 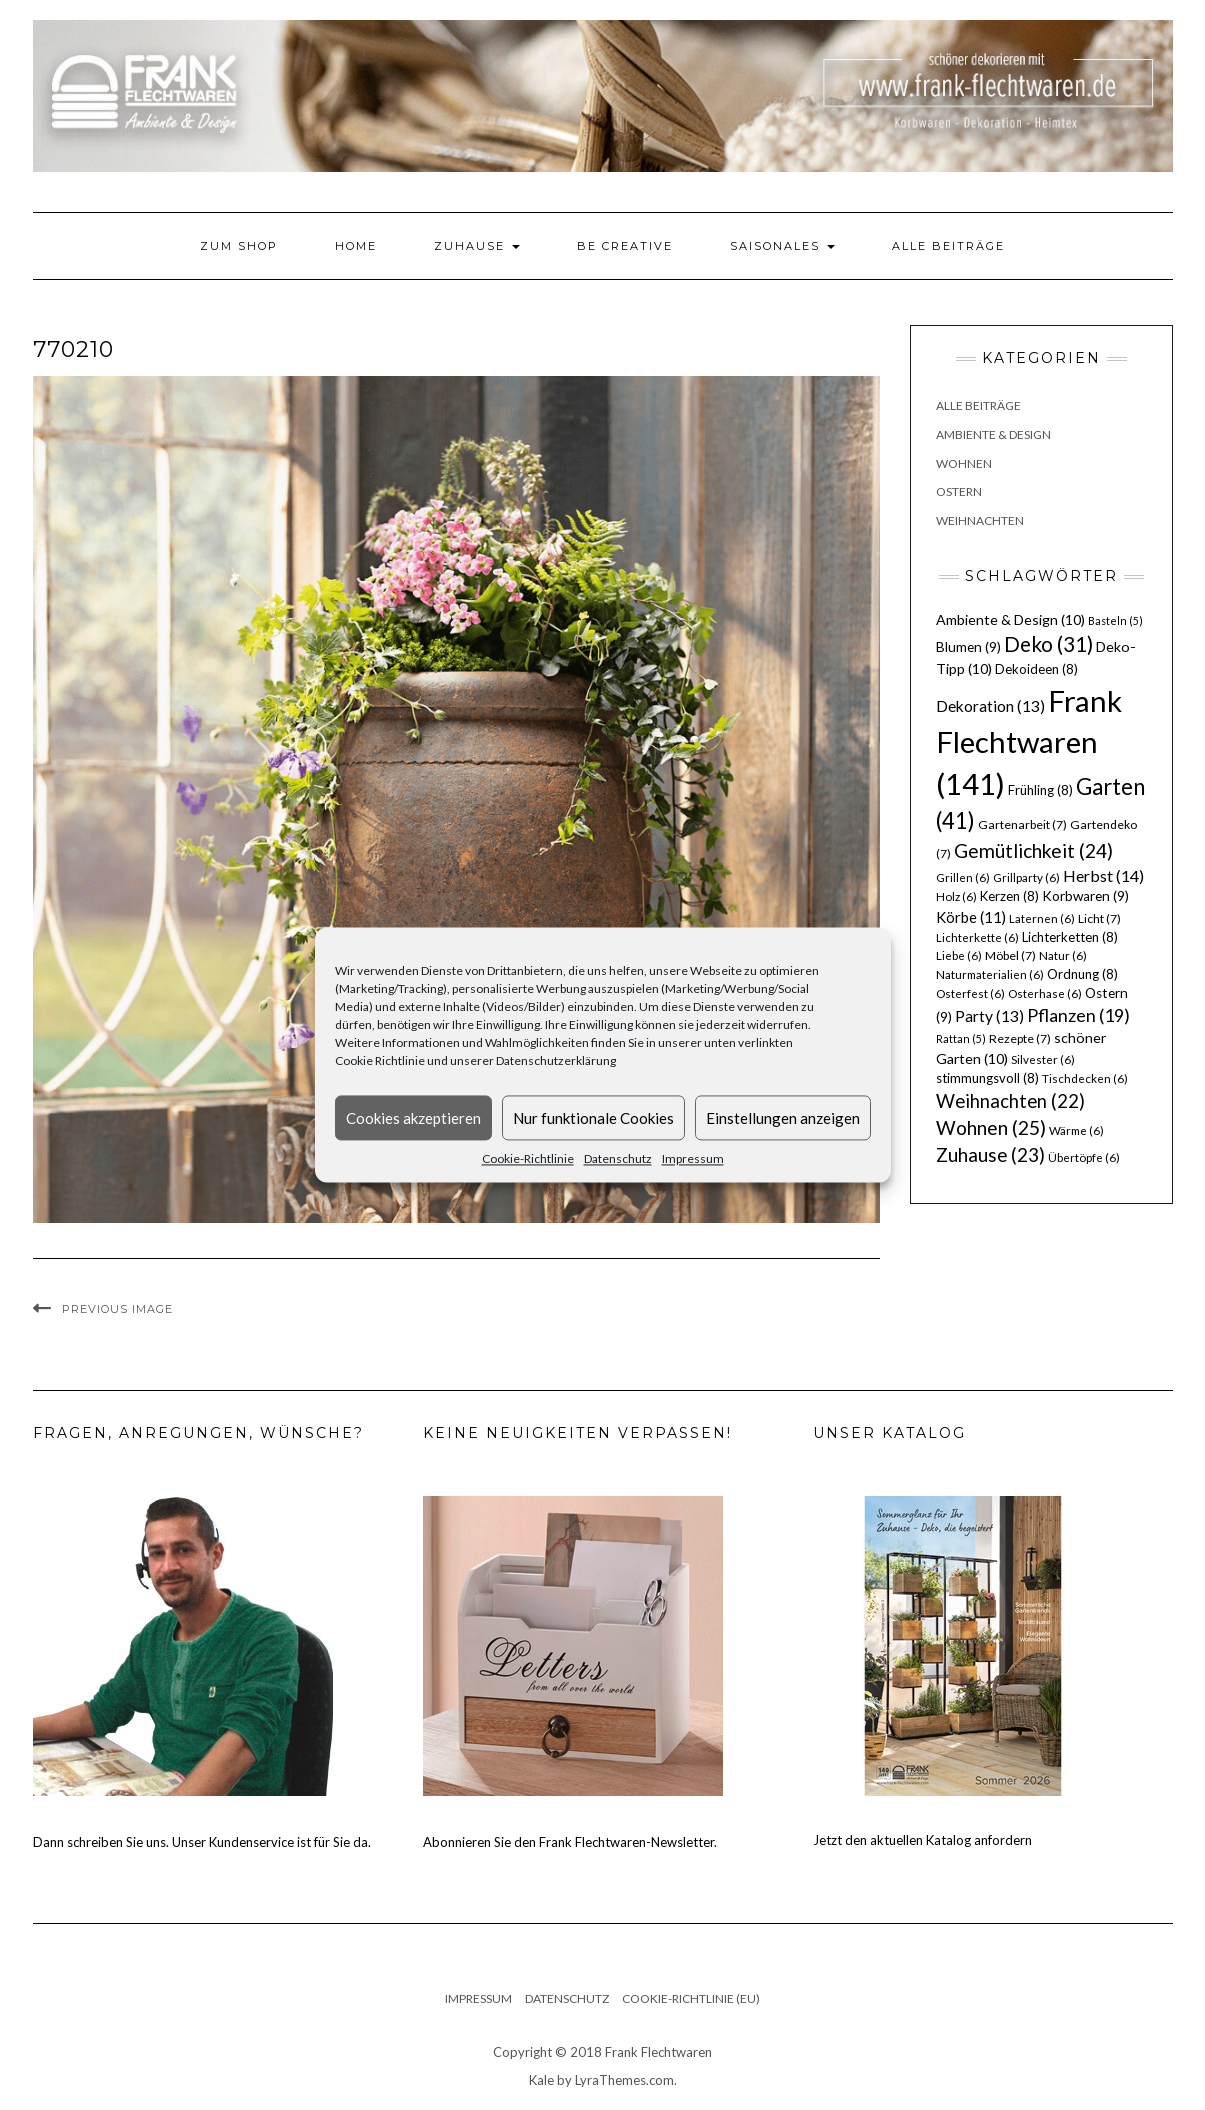 What do you see at coordinates (989, 1016) in the screenshot?
I see `Party [Party (13 Einträge)]` at bounding box center [989, 1016].